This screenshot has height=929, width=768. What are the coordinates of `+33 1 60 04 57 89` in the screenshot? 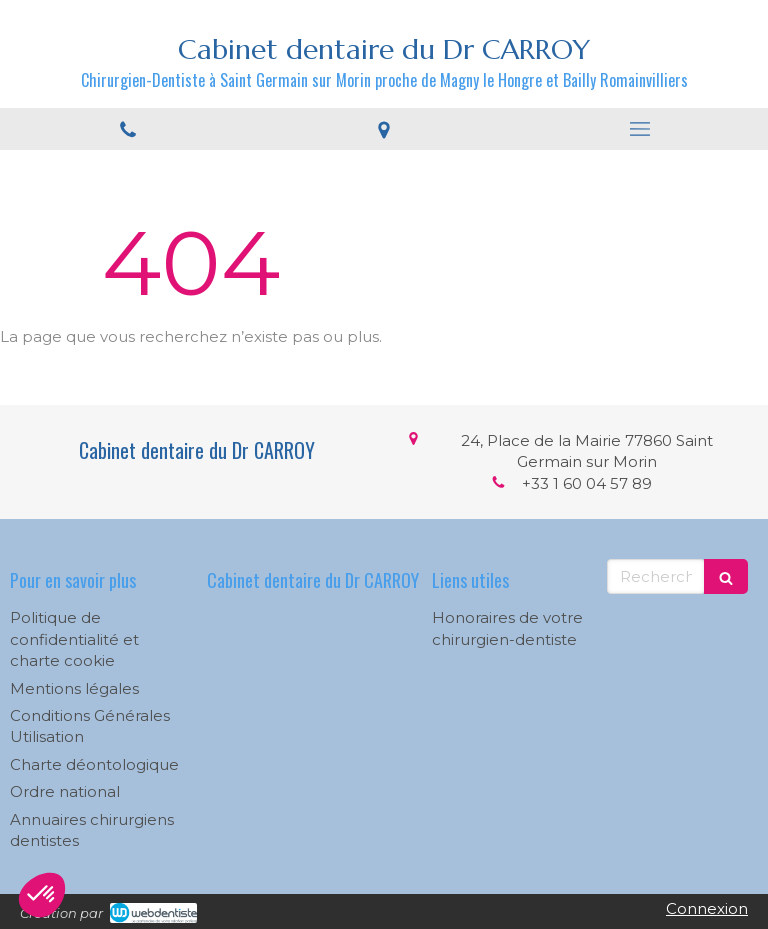 It's located at (587, 483).